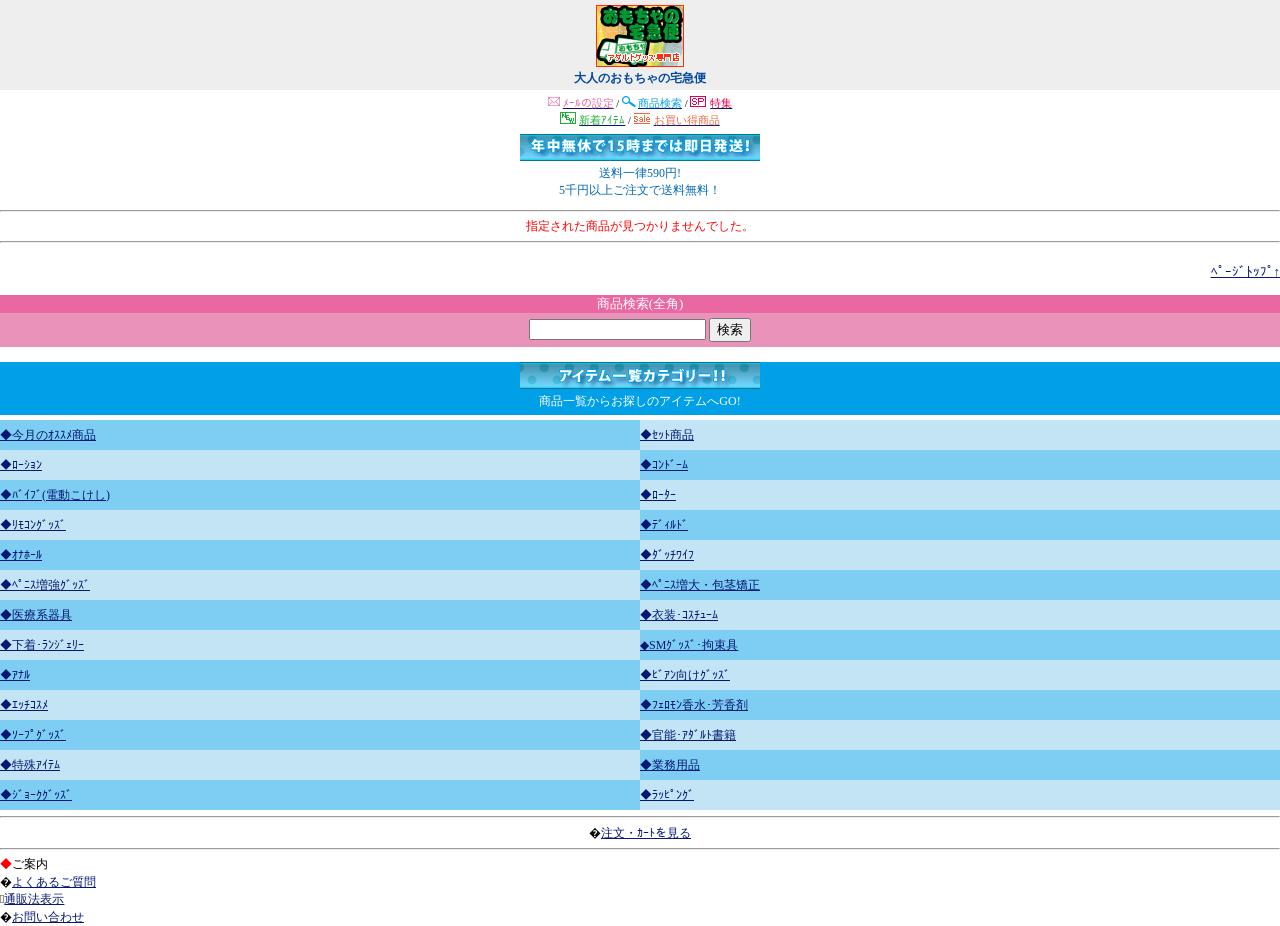  What do you see at coordinates (48, 917) in the screenshot?
I see `お問い合わせ` at bounding box center [48, 917].